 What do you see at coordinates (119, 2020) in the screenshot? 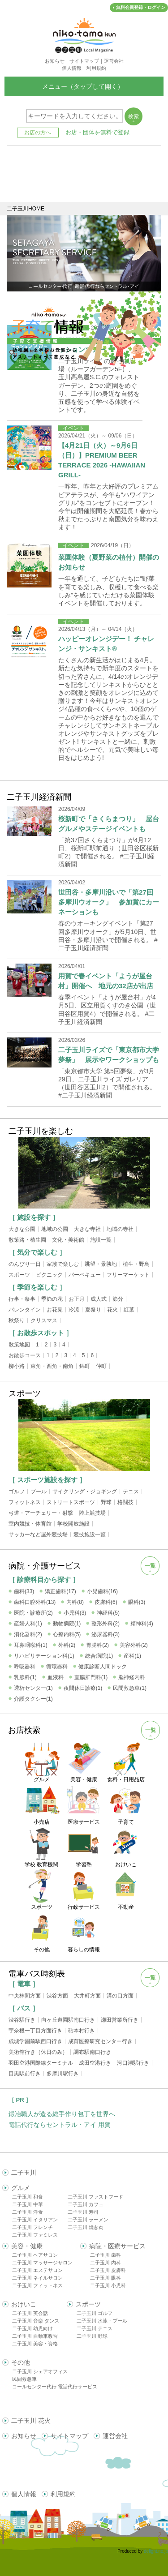
I see `瀬田営業所行き` at bounding box center [119, 2020].